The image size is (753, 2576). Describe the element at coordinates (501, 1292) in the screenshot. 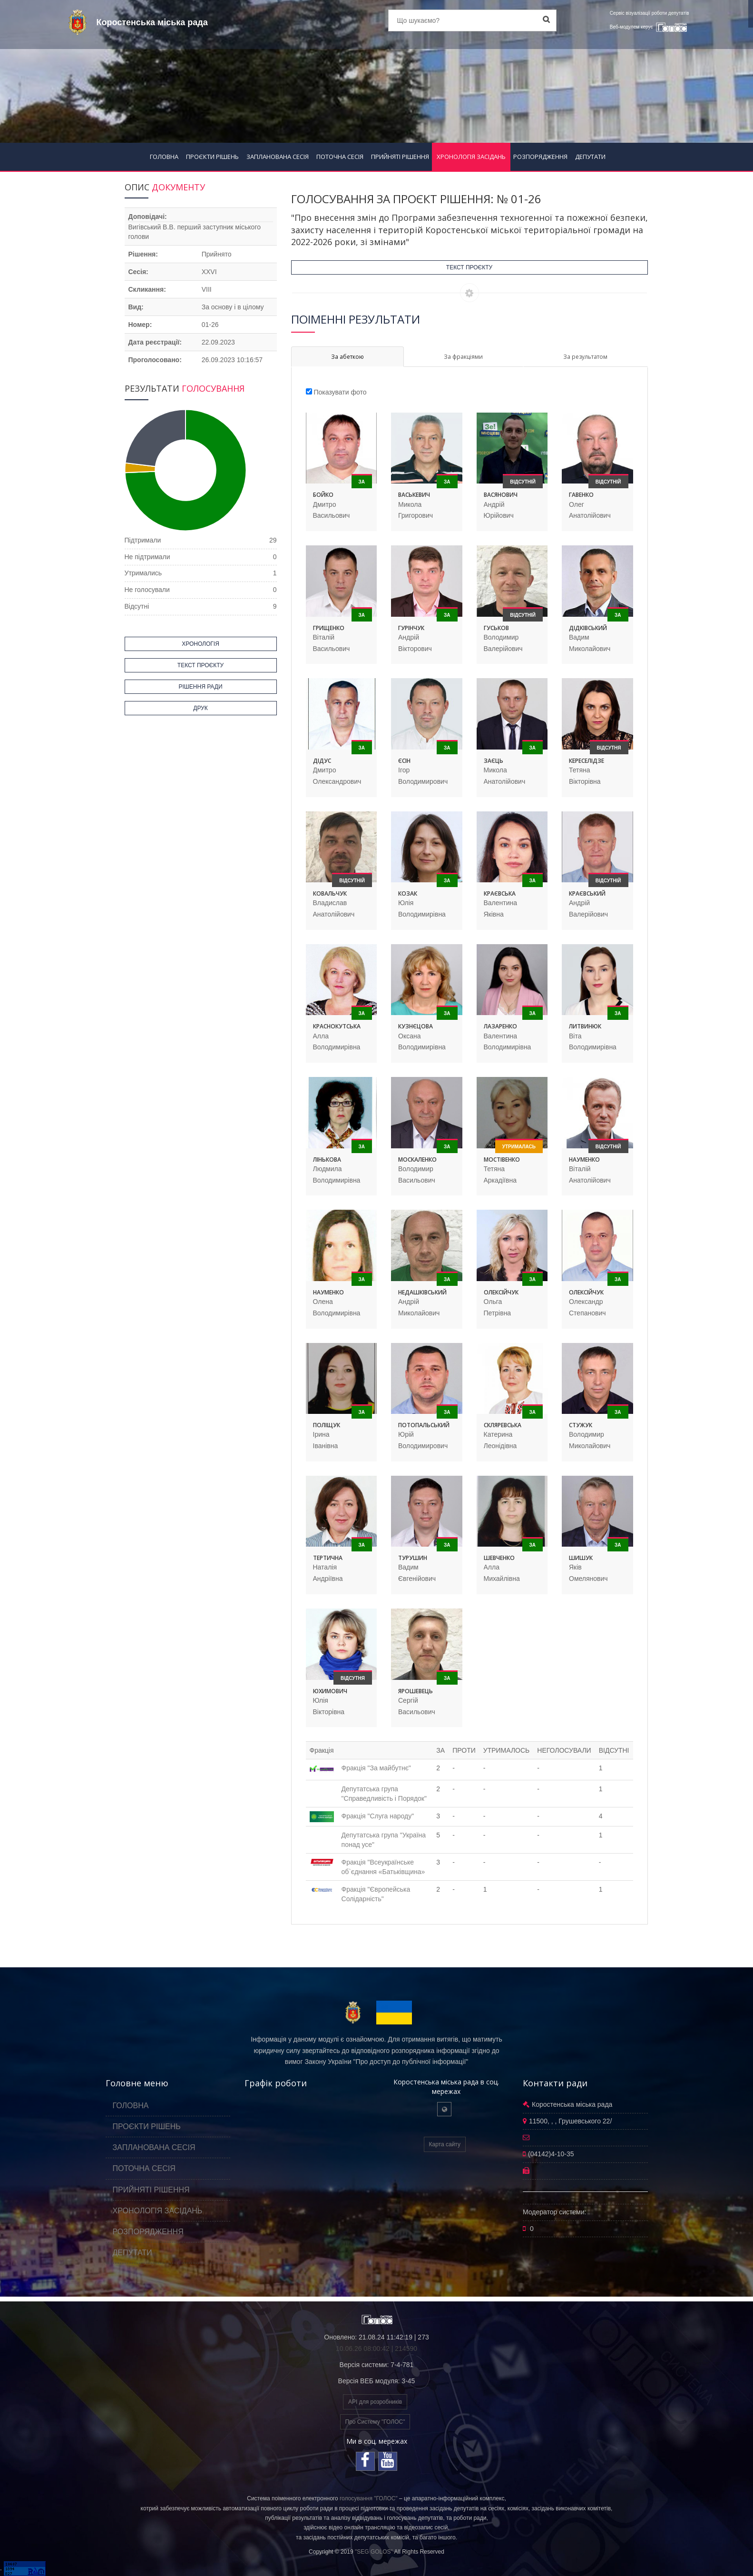

I see `Олексійчук` at that location.